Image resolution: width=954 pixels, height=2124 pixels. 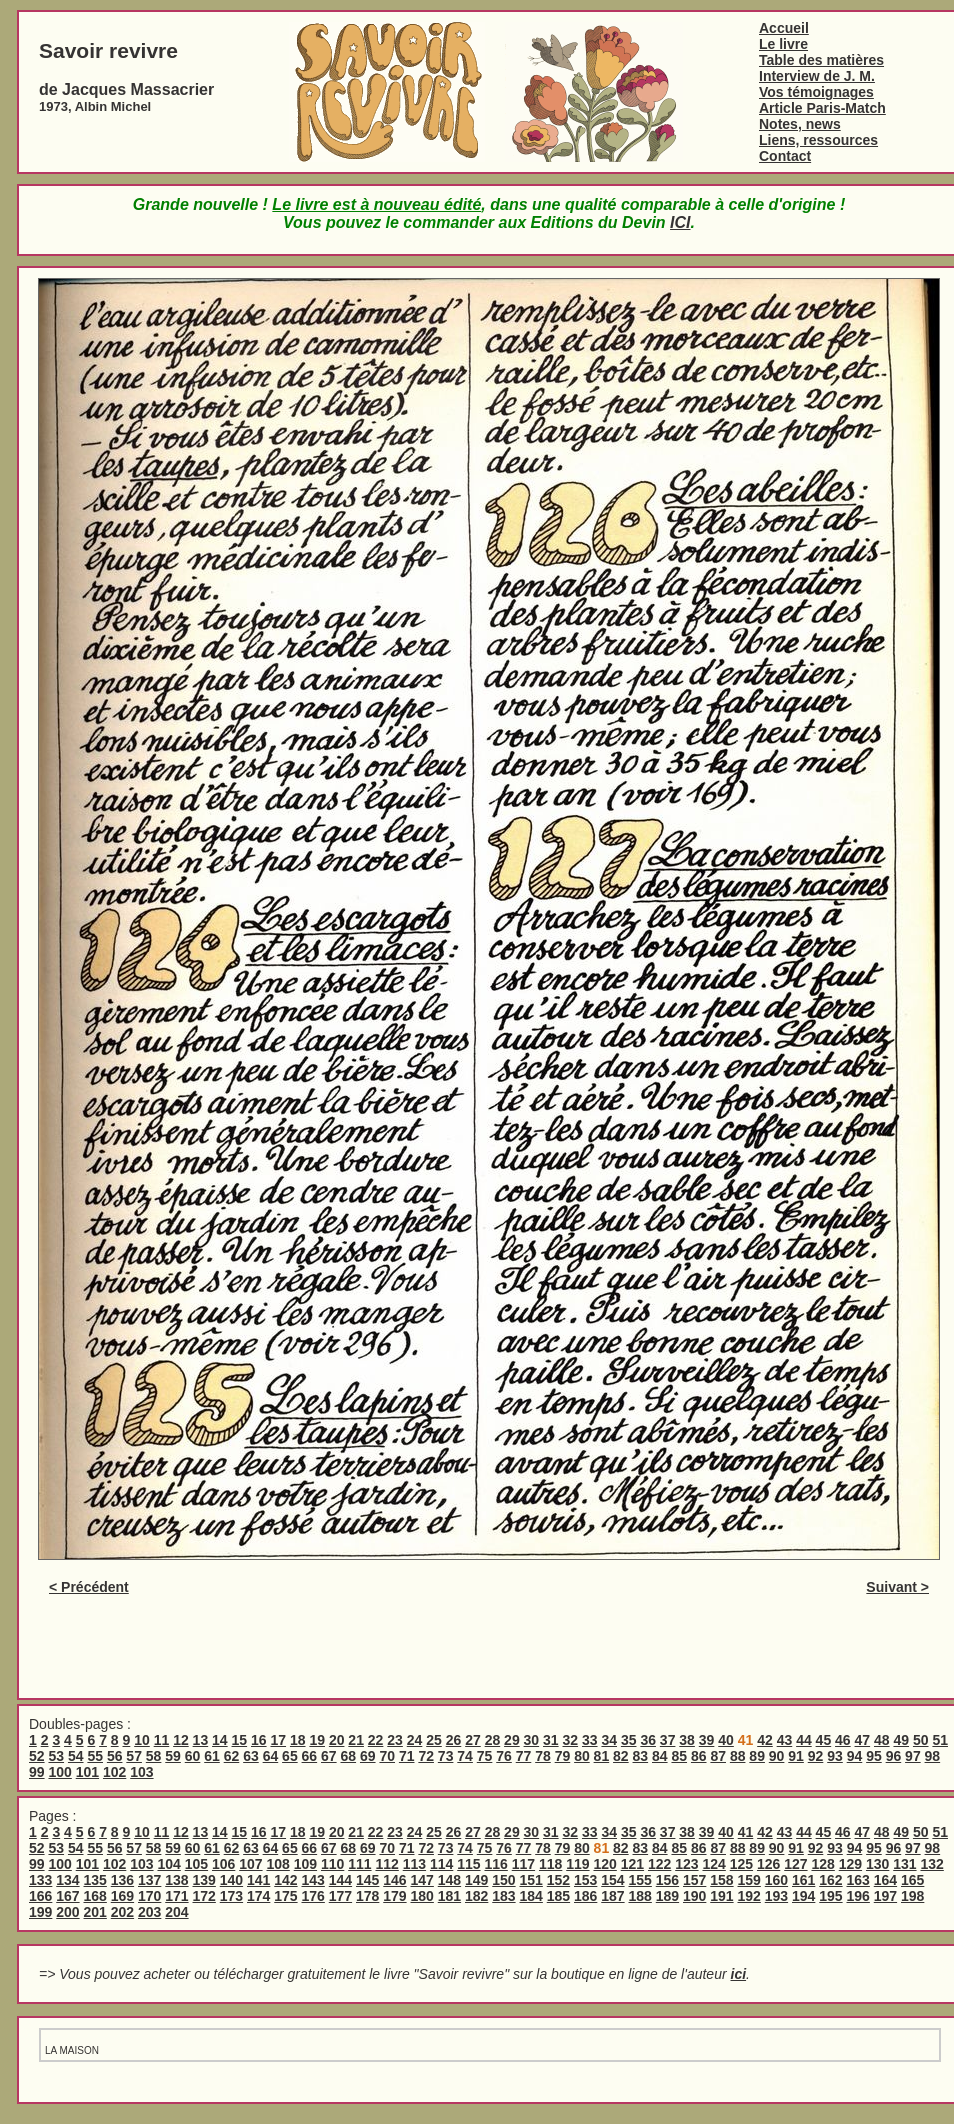 What do you see at coordinates (176, 1880) in the screenshot?
I see `138` at bounding box center [176, 1880].